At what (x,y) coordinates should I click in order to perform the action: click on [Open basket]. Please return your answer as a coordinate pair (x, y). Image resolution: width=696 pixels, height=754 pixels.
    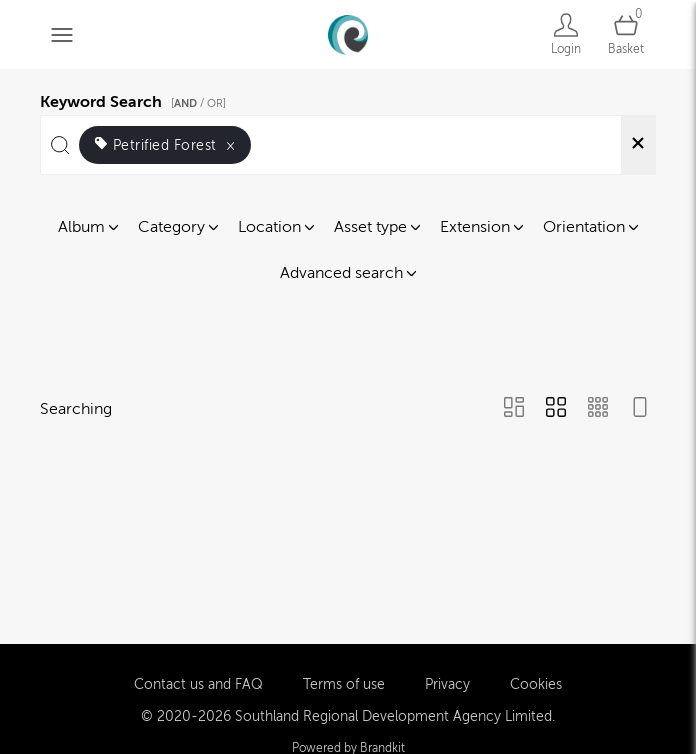
    Looking at the image, I should click on (626, 34).